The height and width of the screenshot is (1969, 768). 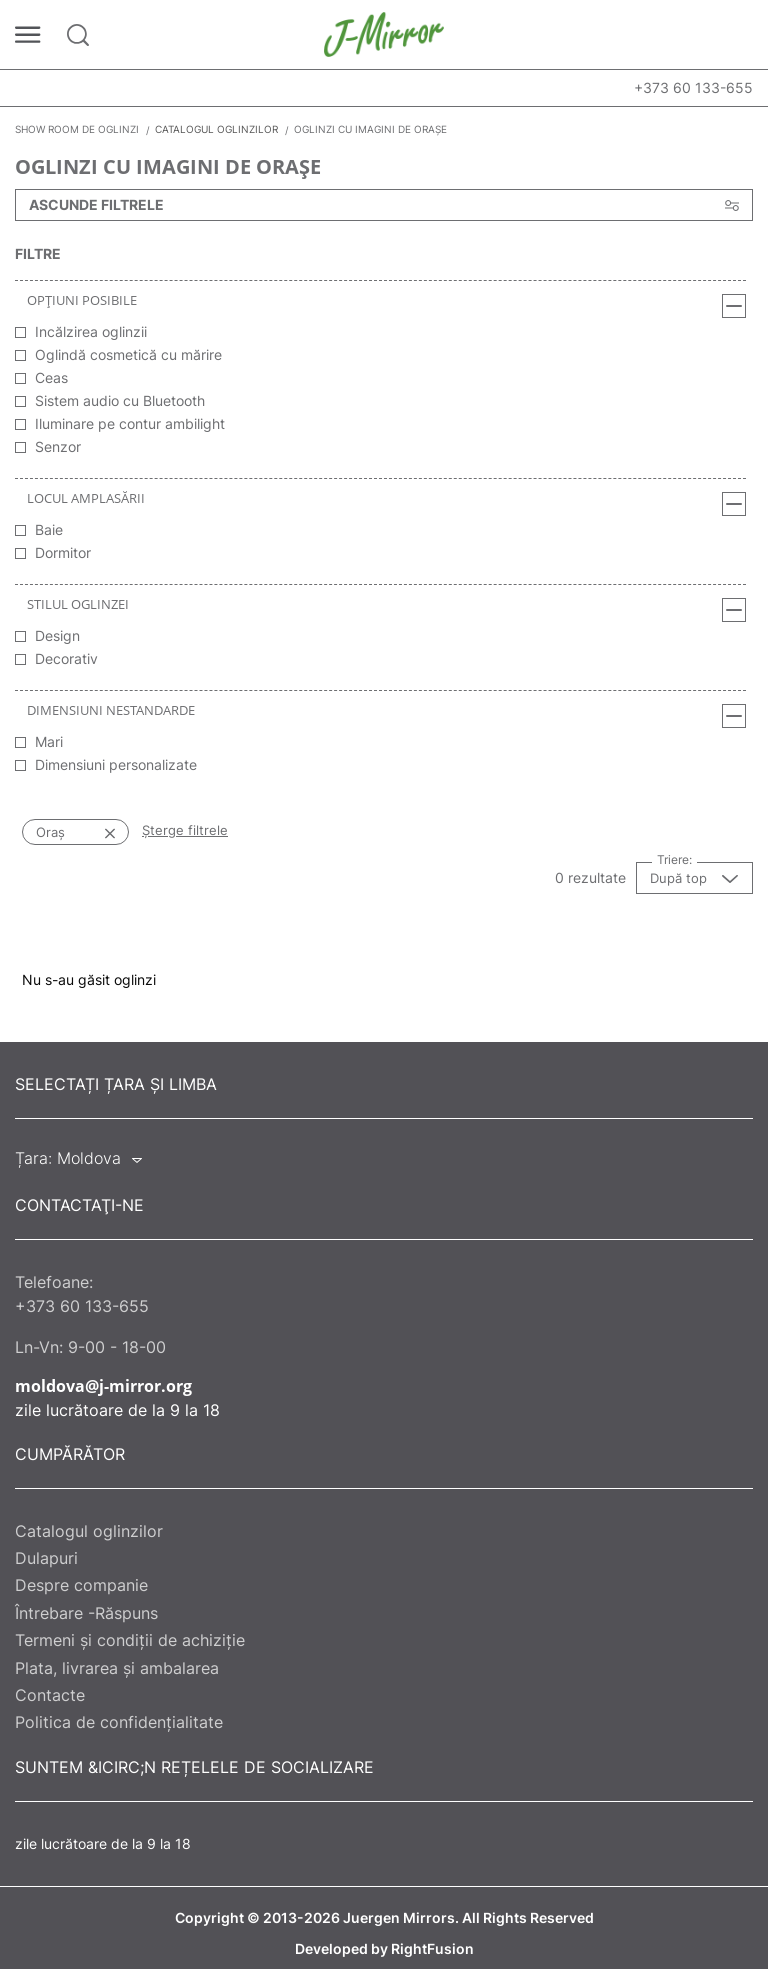 I want to click on Întrebare -Răspuns, so click(x=86, y=1613).